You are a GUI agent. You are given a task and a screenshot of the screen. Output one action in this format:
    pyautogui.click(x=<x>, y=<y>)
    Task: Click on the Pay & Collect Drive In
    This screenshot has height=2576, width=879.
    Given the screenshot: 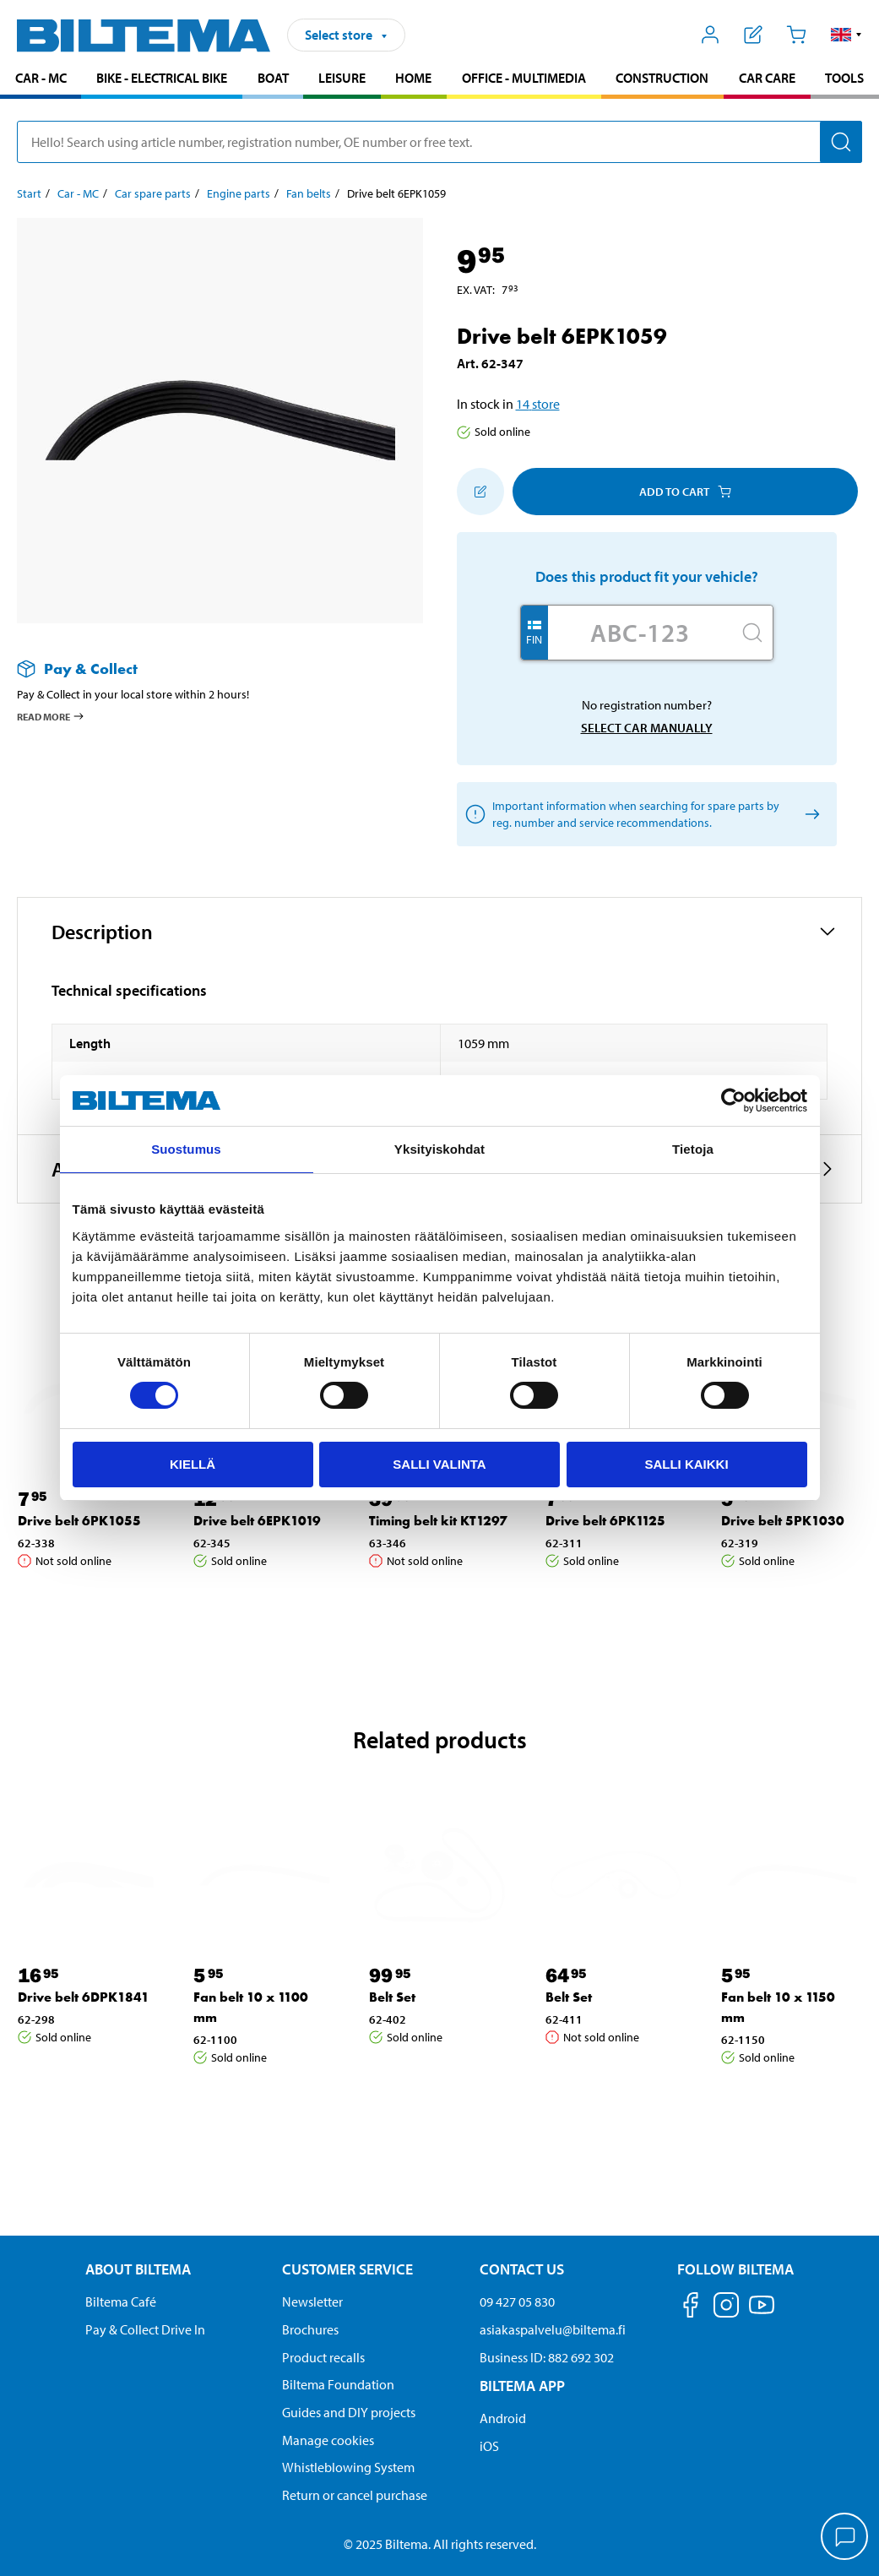 What is the action you would take?
    pyautogui.click(x=145, y=2329)
    